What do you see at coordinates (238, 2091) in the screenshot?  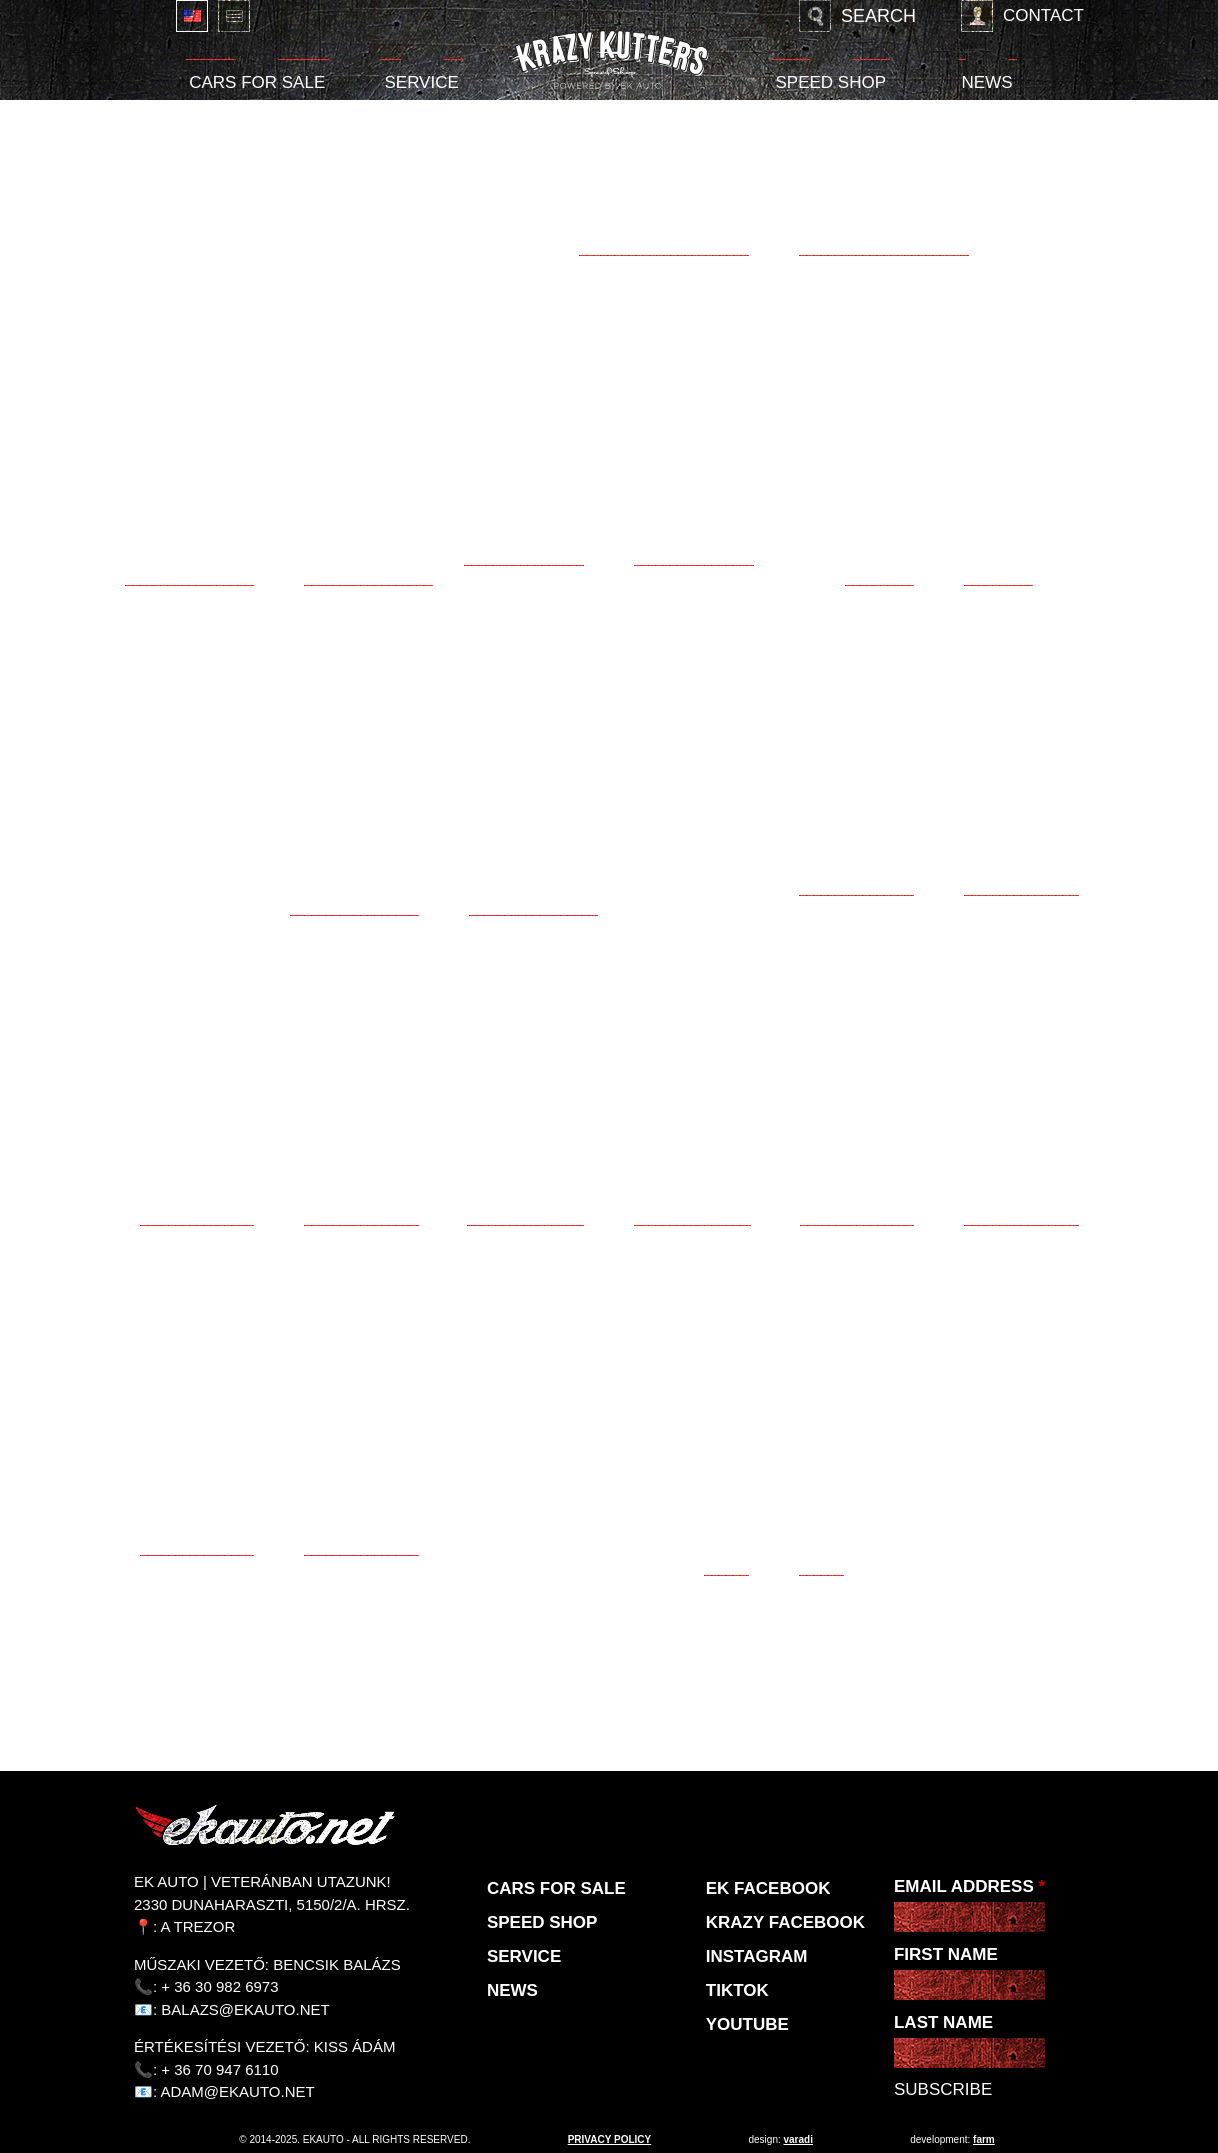 I see `adam@ekauto.net` at bounding box center [238, 2091].